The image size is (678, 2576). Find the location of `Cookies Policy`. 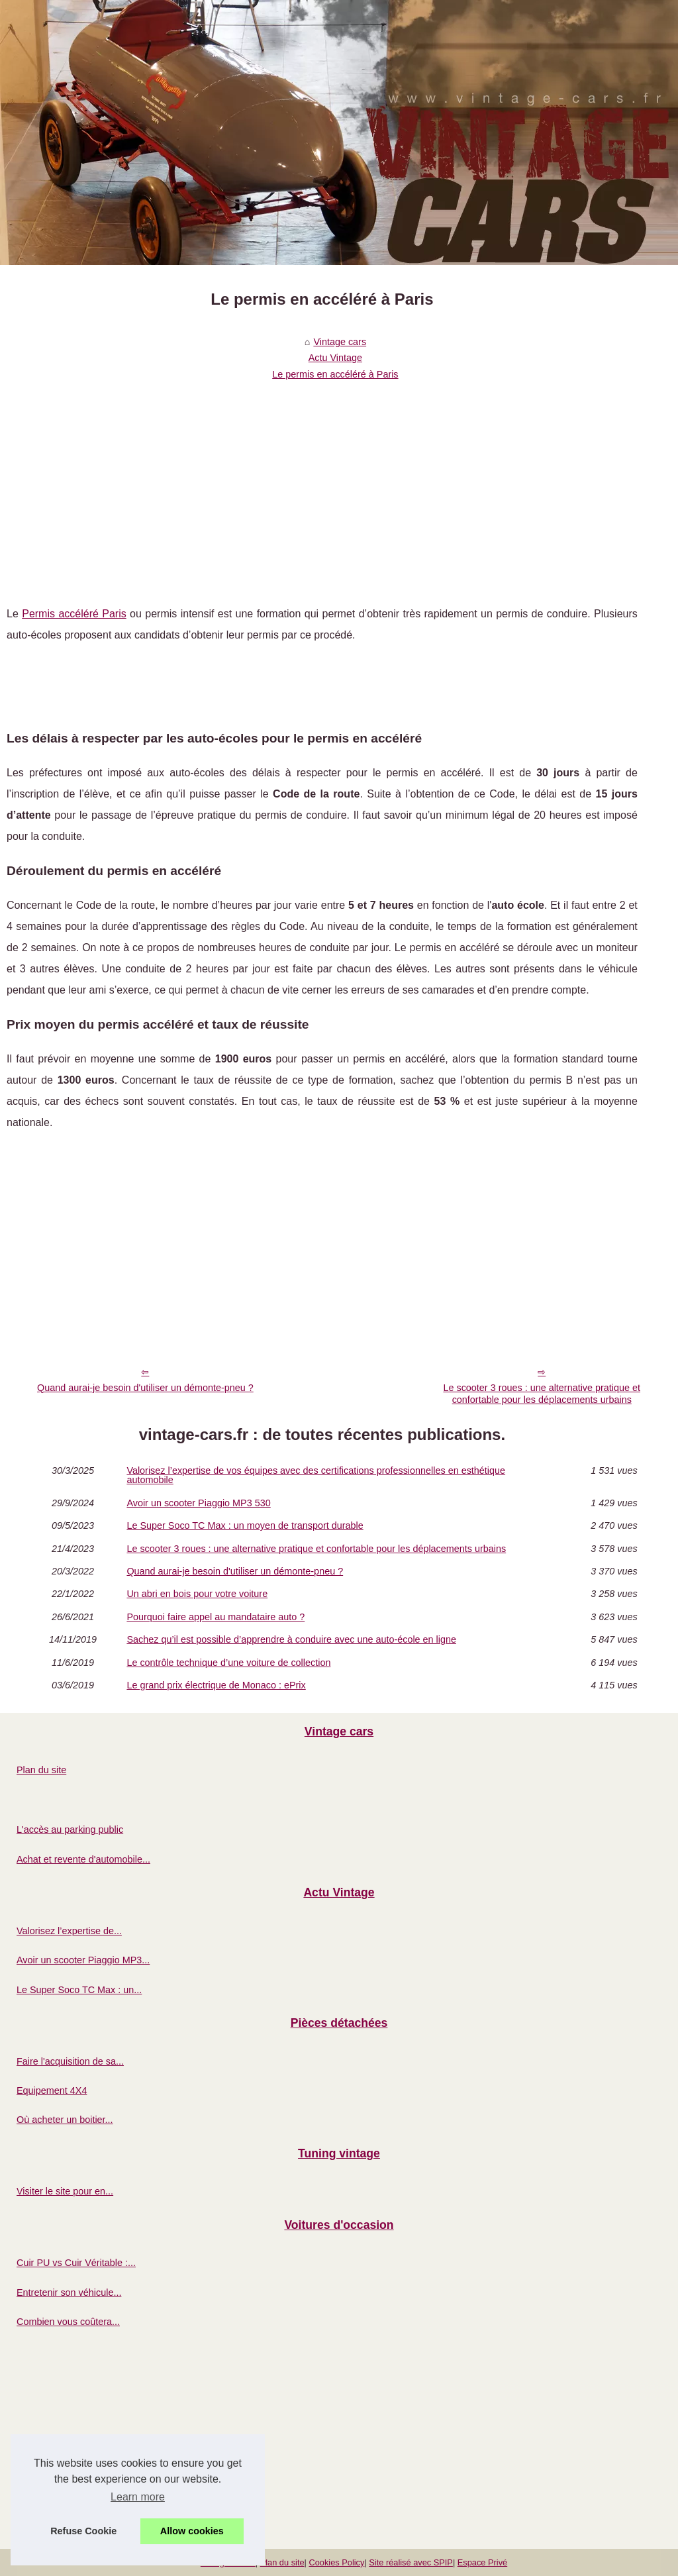

Cookies Policy is located at coordinates (336, 2562).